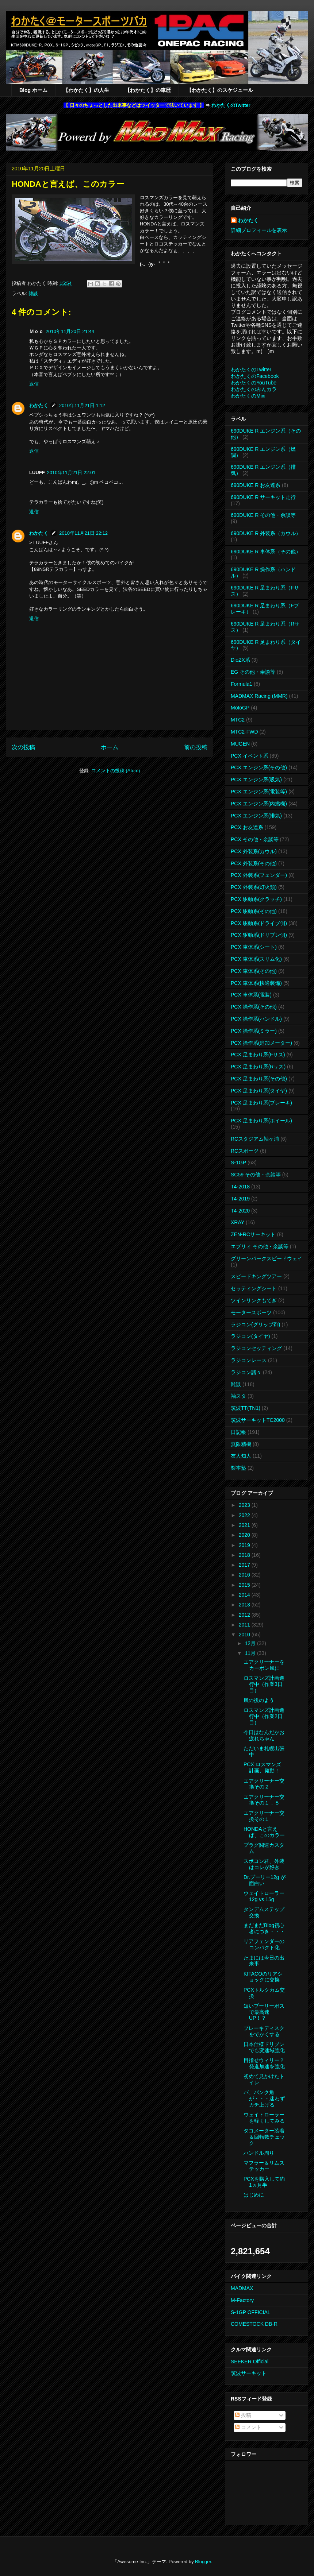 The height and width of the screenshot is (2576, 314). I want to click on 2012, so click(245, 1615).